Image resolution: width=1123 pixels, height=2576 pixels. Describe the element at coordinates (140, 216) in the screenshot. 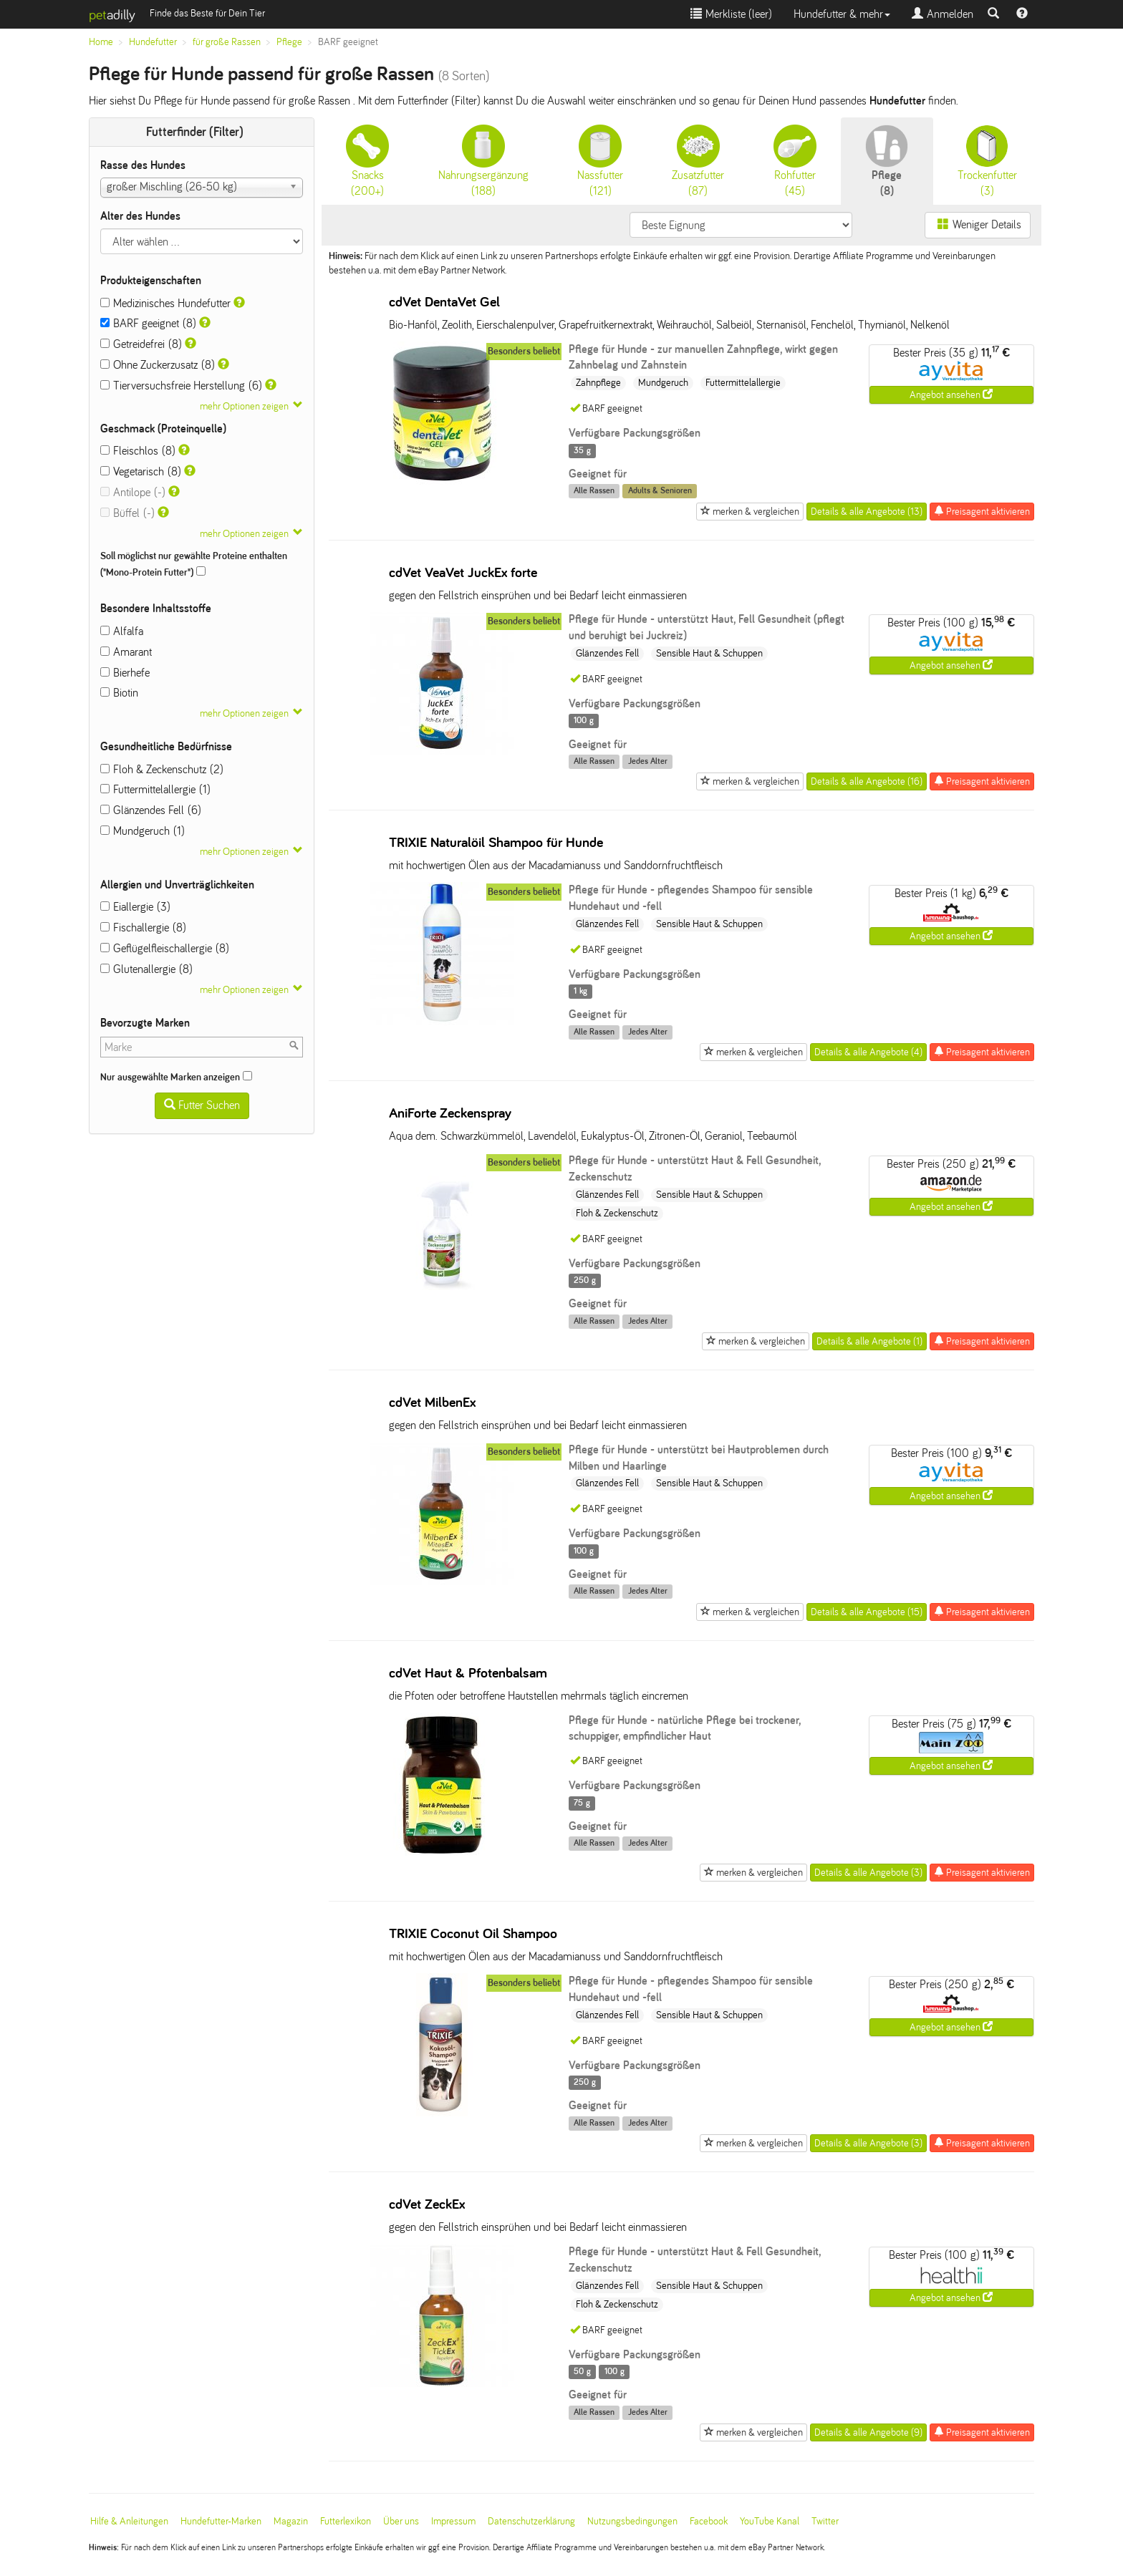

I see `Alter des Hundes` at that location.